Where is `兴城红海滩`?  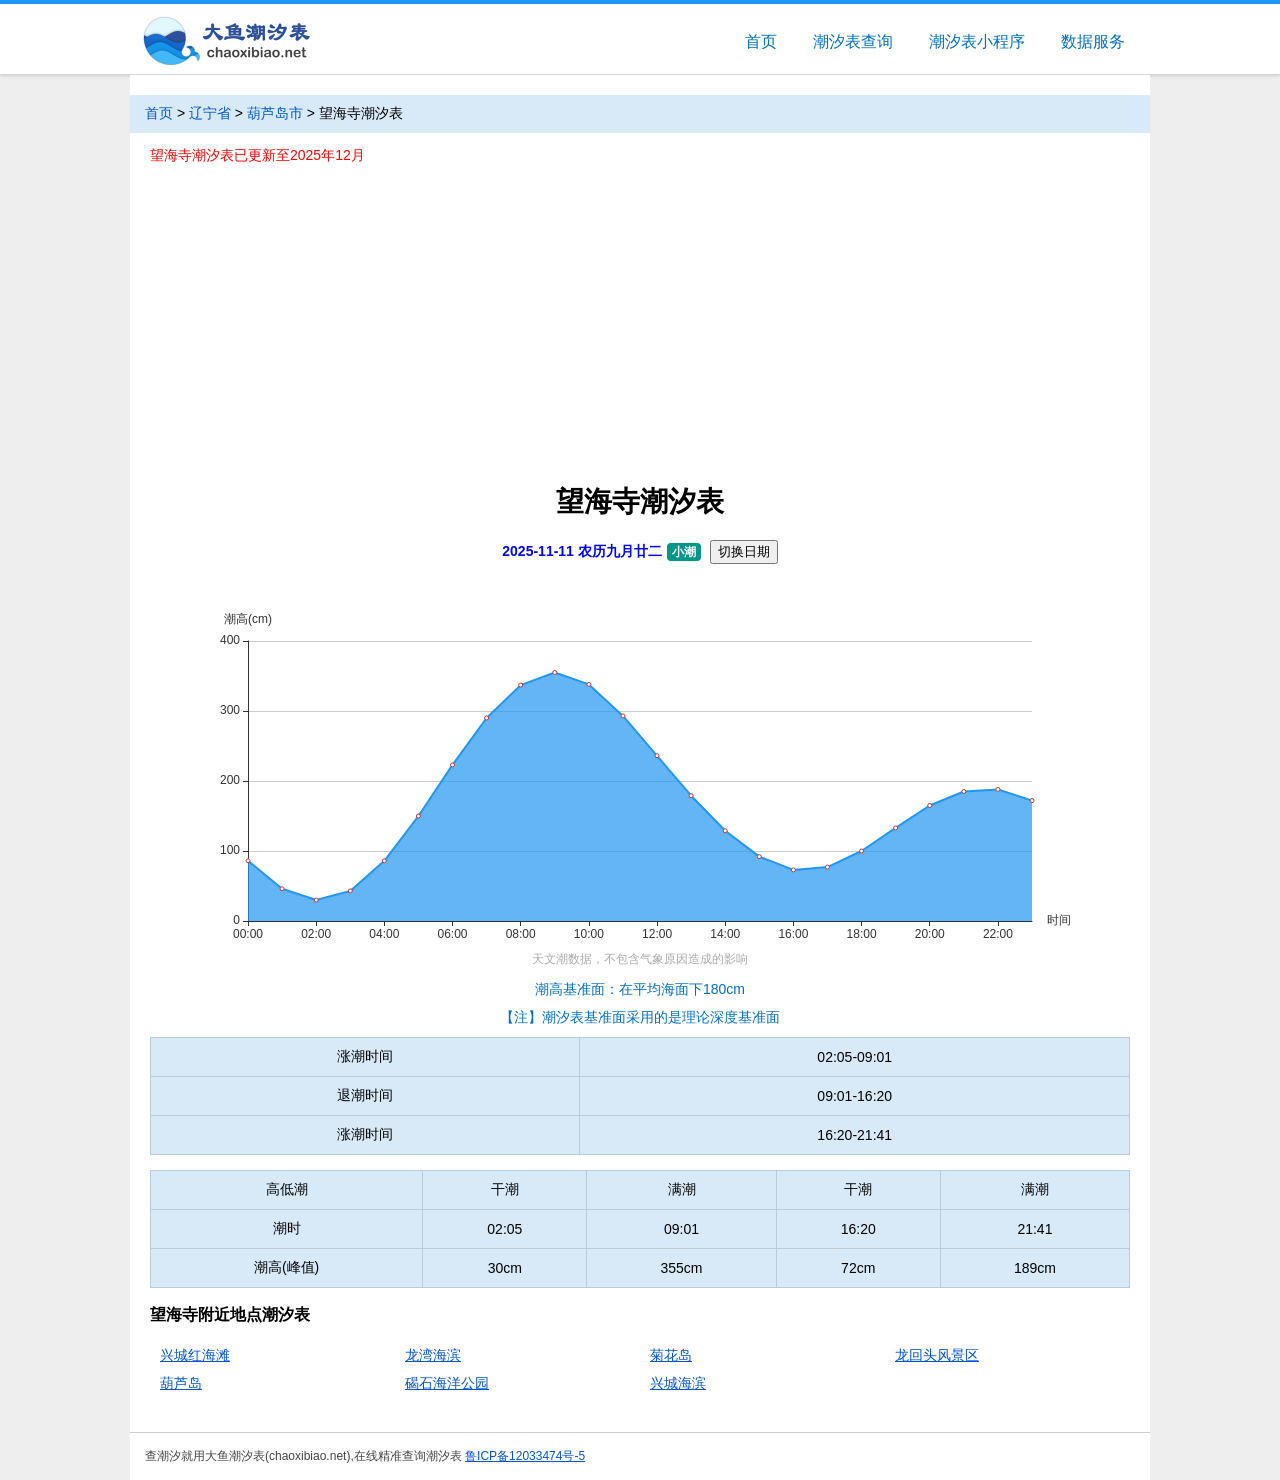
兴城红海滩 is located at coordinates (195, 1355).